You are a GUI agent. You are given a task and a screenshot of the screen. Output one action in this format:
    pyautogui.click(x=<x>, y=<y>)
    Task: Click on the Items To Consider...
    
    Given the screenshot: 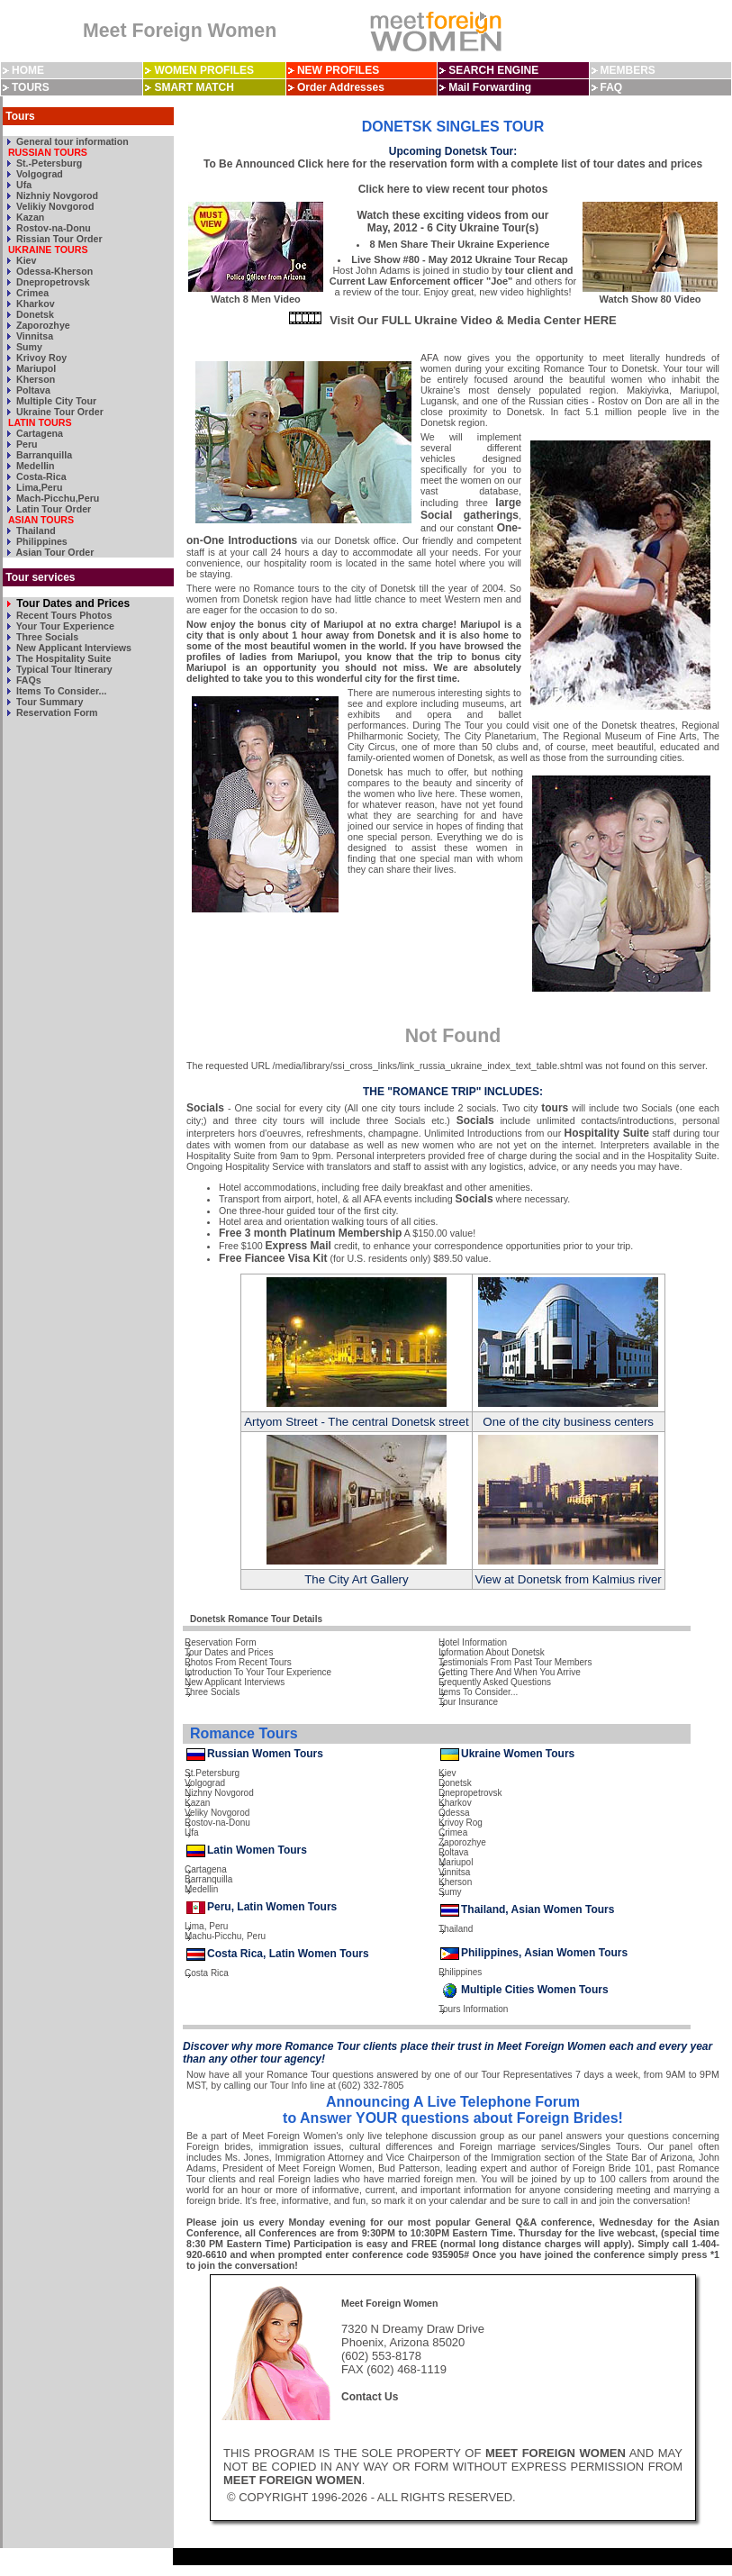 What is the action you would take?
    pyautogui.click(x=60, y=690)
    